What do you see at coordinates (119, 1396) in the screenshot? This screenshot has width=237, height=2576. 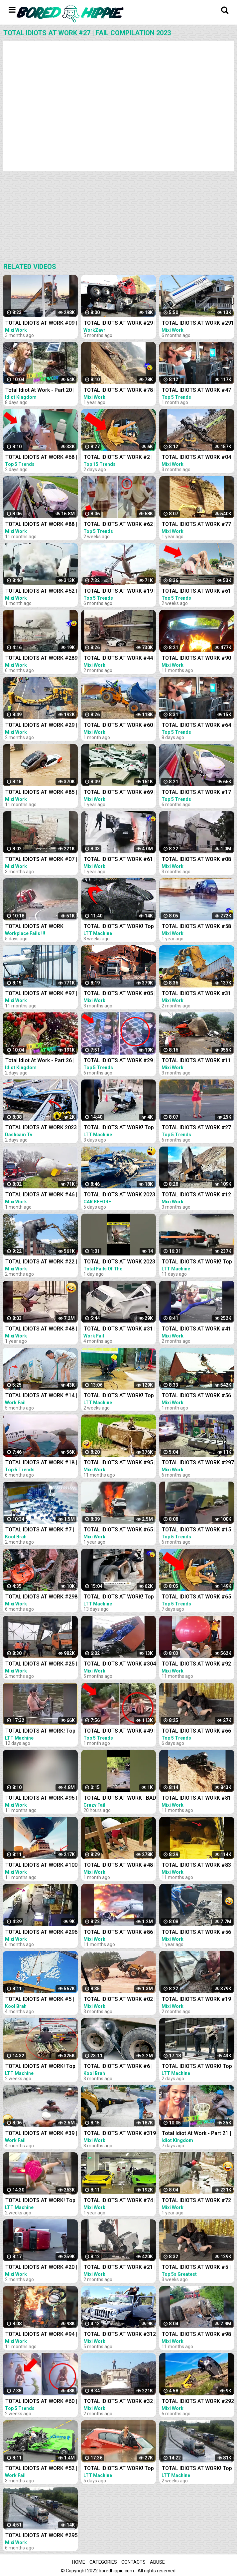 I see `TOTAL IDIOTS AT WORK! Top Fail Compilation 2023 - idiots at work compilation #6` at bounding box center [119, 1396].